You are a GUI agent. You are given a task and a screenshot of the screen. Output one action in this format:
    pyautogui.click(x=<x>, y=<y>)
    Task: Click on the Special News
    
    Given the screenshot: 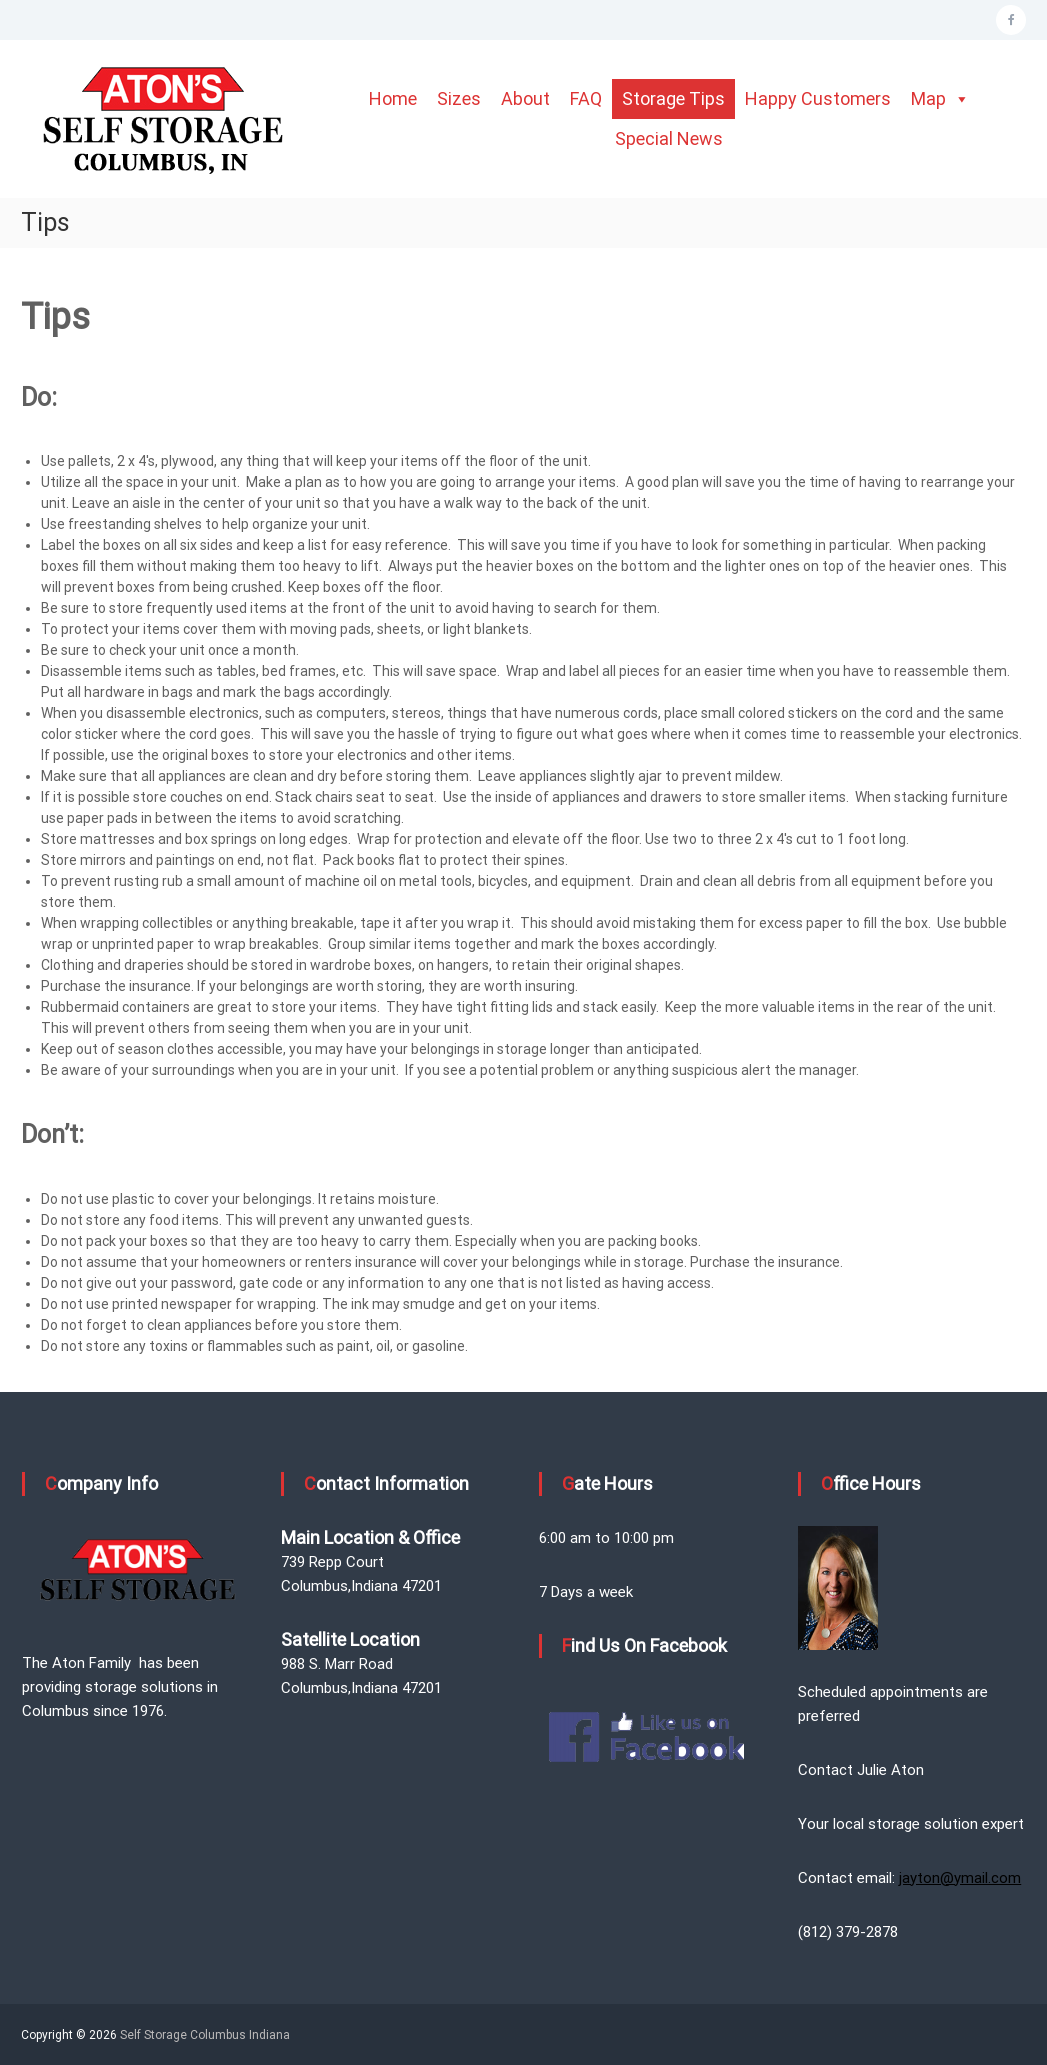 What is the action you would take?
    pyautogui.click(x=669, y=138)
    